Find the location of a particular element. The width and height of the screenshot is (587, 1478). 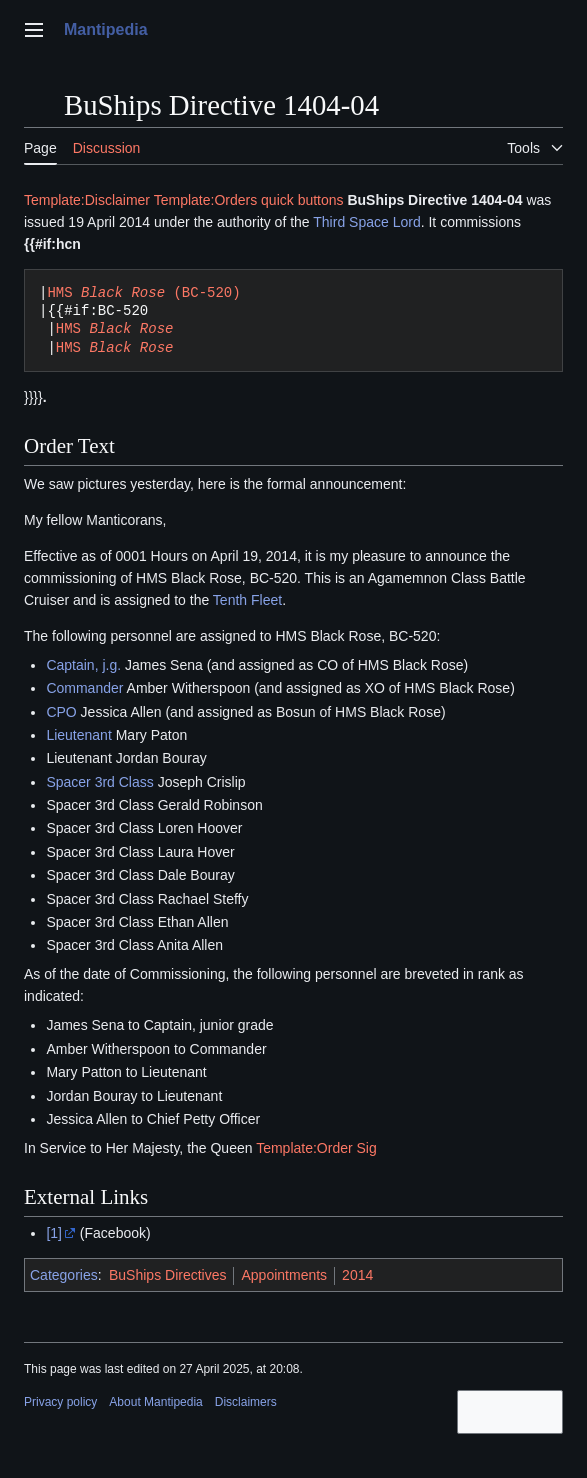

HMS (BC-520) is located at coordinates (143, 292).